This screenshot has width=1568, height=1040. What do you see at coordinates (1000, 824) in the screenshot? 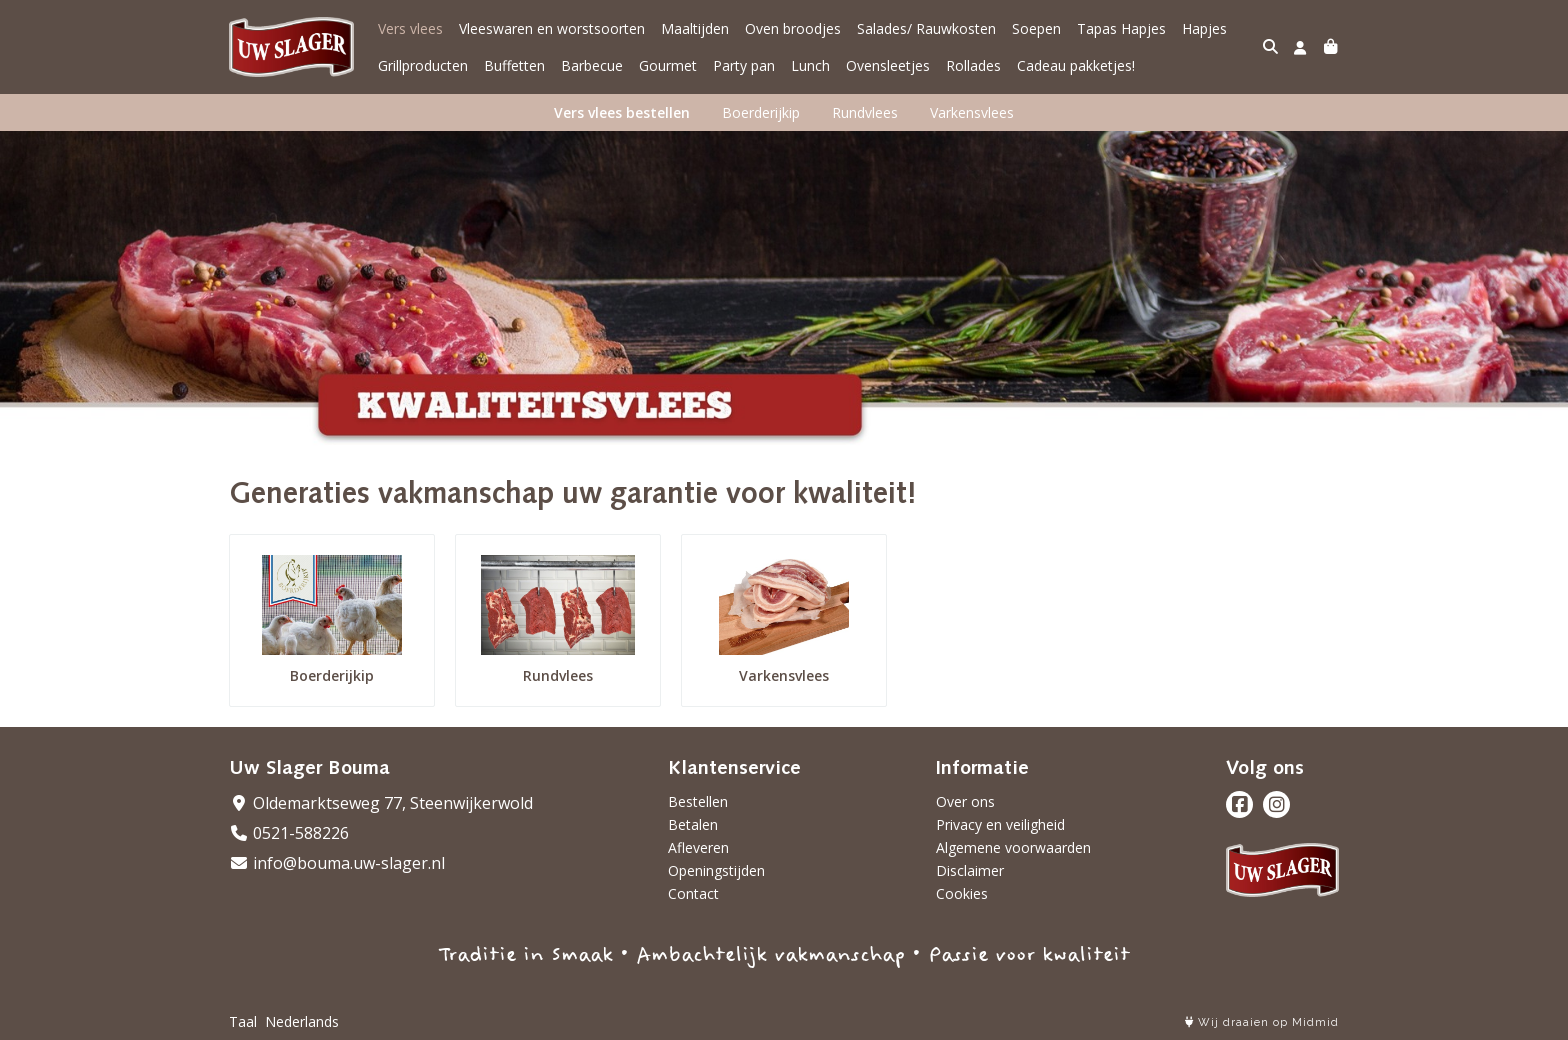
I see `Privacy en veiligheid` at bounding box center [1000, 824].